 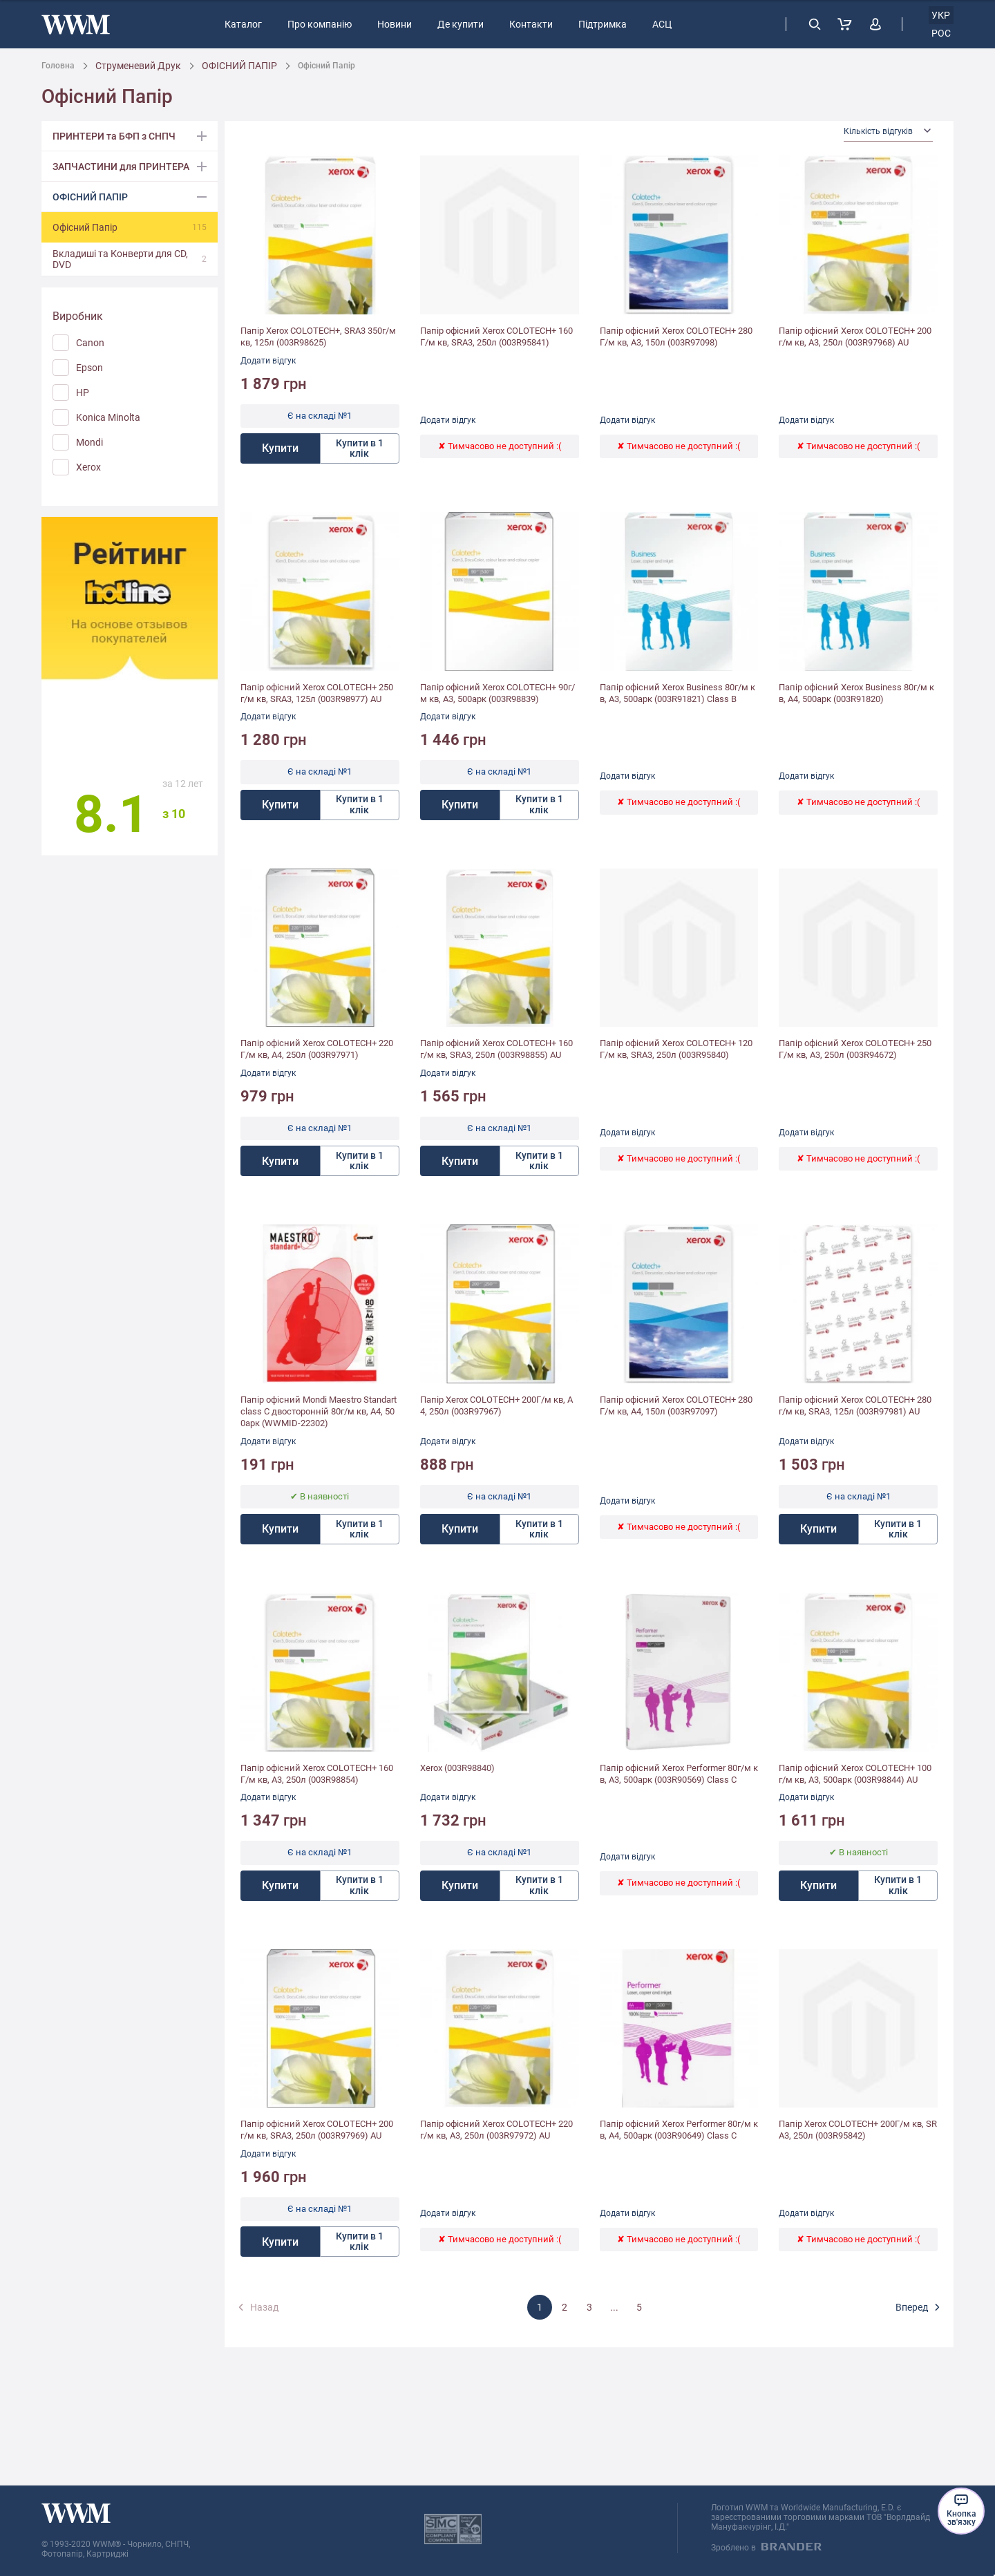 I want to click on [store logo], so click(x=75, y=25).